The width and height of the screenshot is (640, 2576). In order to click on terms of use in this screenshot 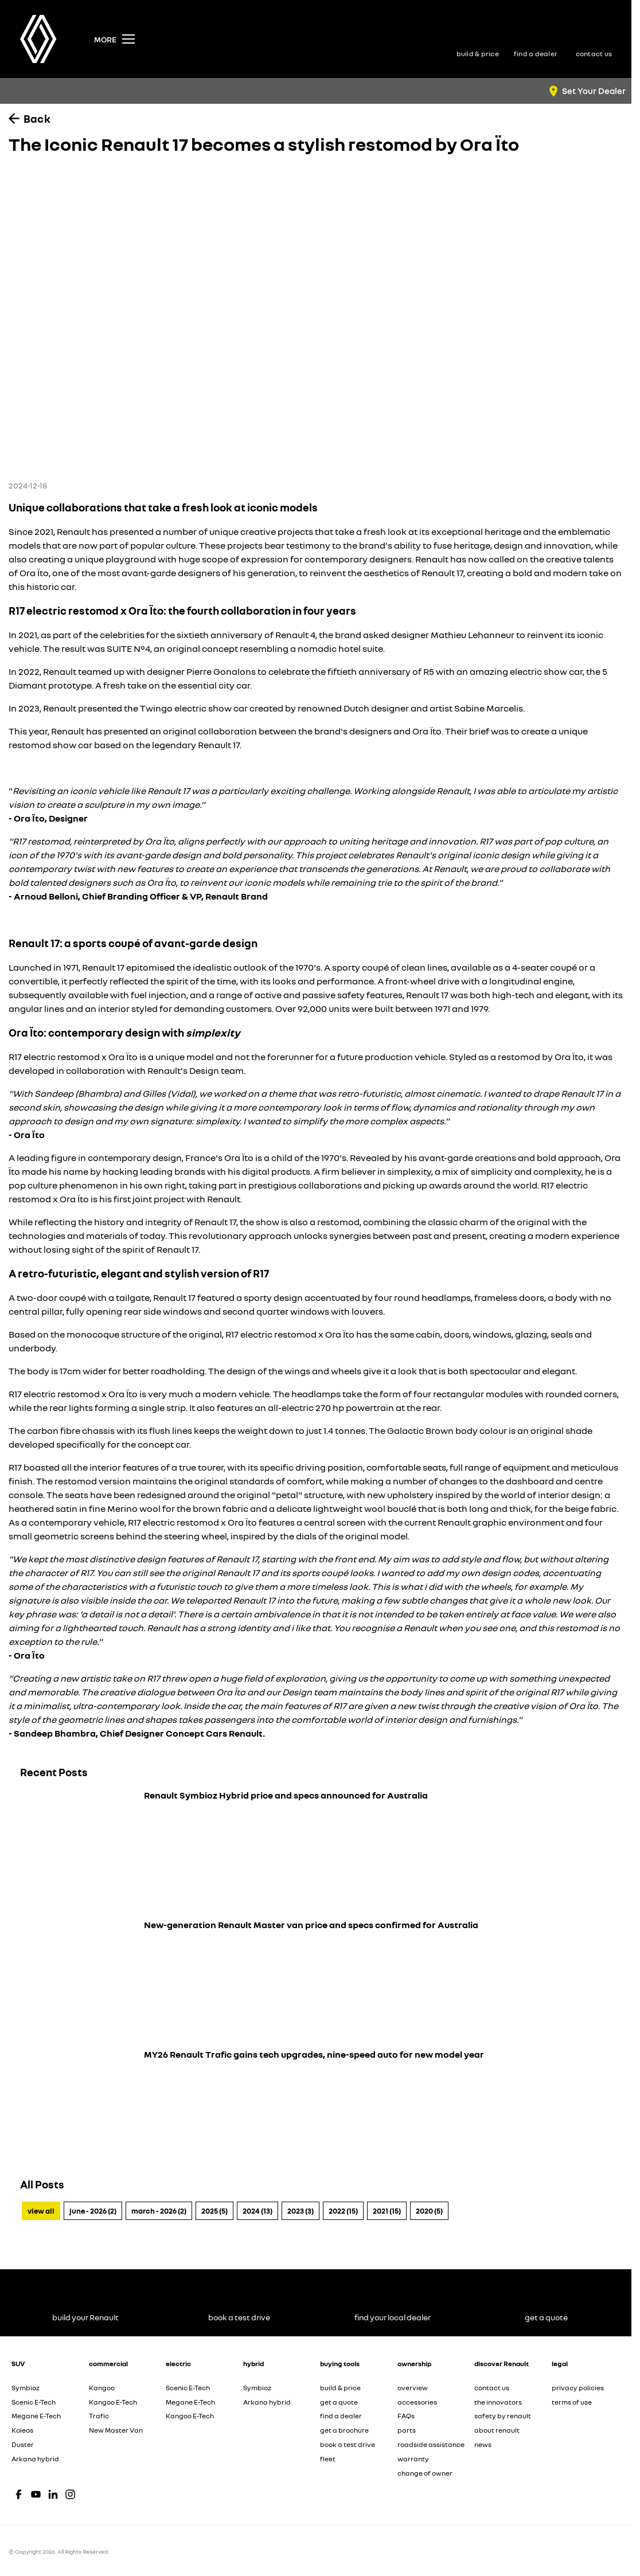, I will do `click(572, 2402)`.